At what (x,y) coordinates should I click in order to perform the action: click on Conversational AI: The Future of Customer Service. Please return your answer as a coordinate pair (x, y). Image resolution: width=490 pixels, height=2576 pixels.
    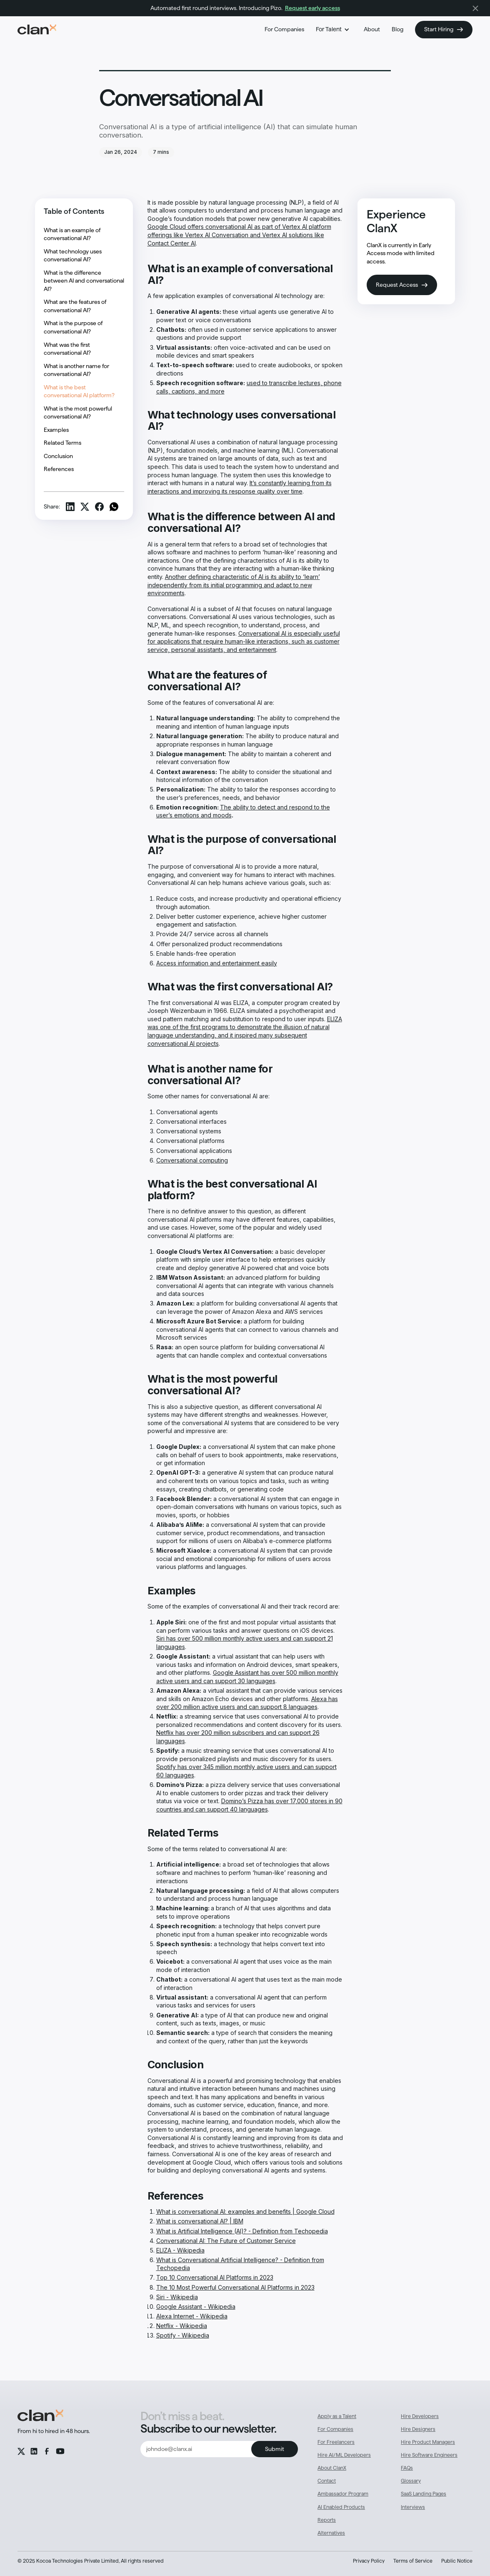
    Looking at the image, I should click on (226, 2240).